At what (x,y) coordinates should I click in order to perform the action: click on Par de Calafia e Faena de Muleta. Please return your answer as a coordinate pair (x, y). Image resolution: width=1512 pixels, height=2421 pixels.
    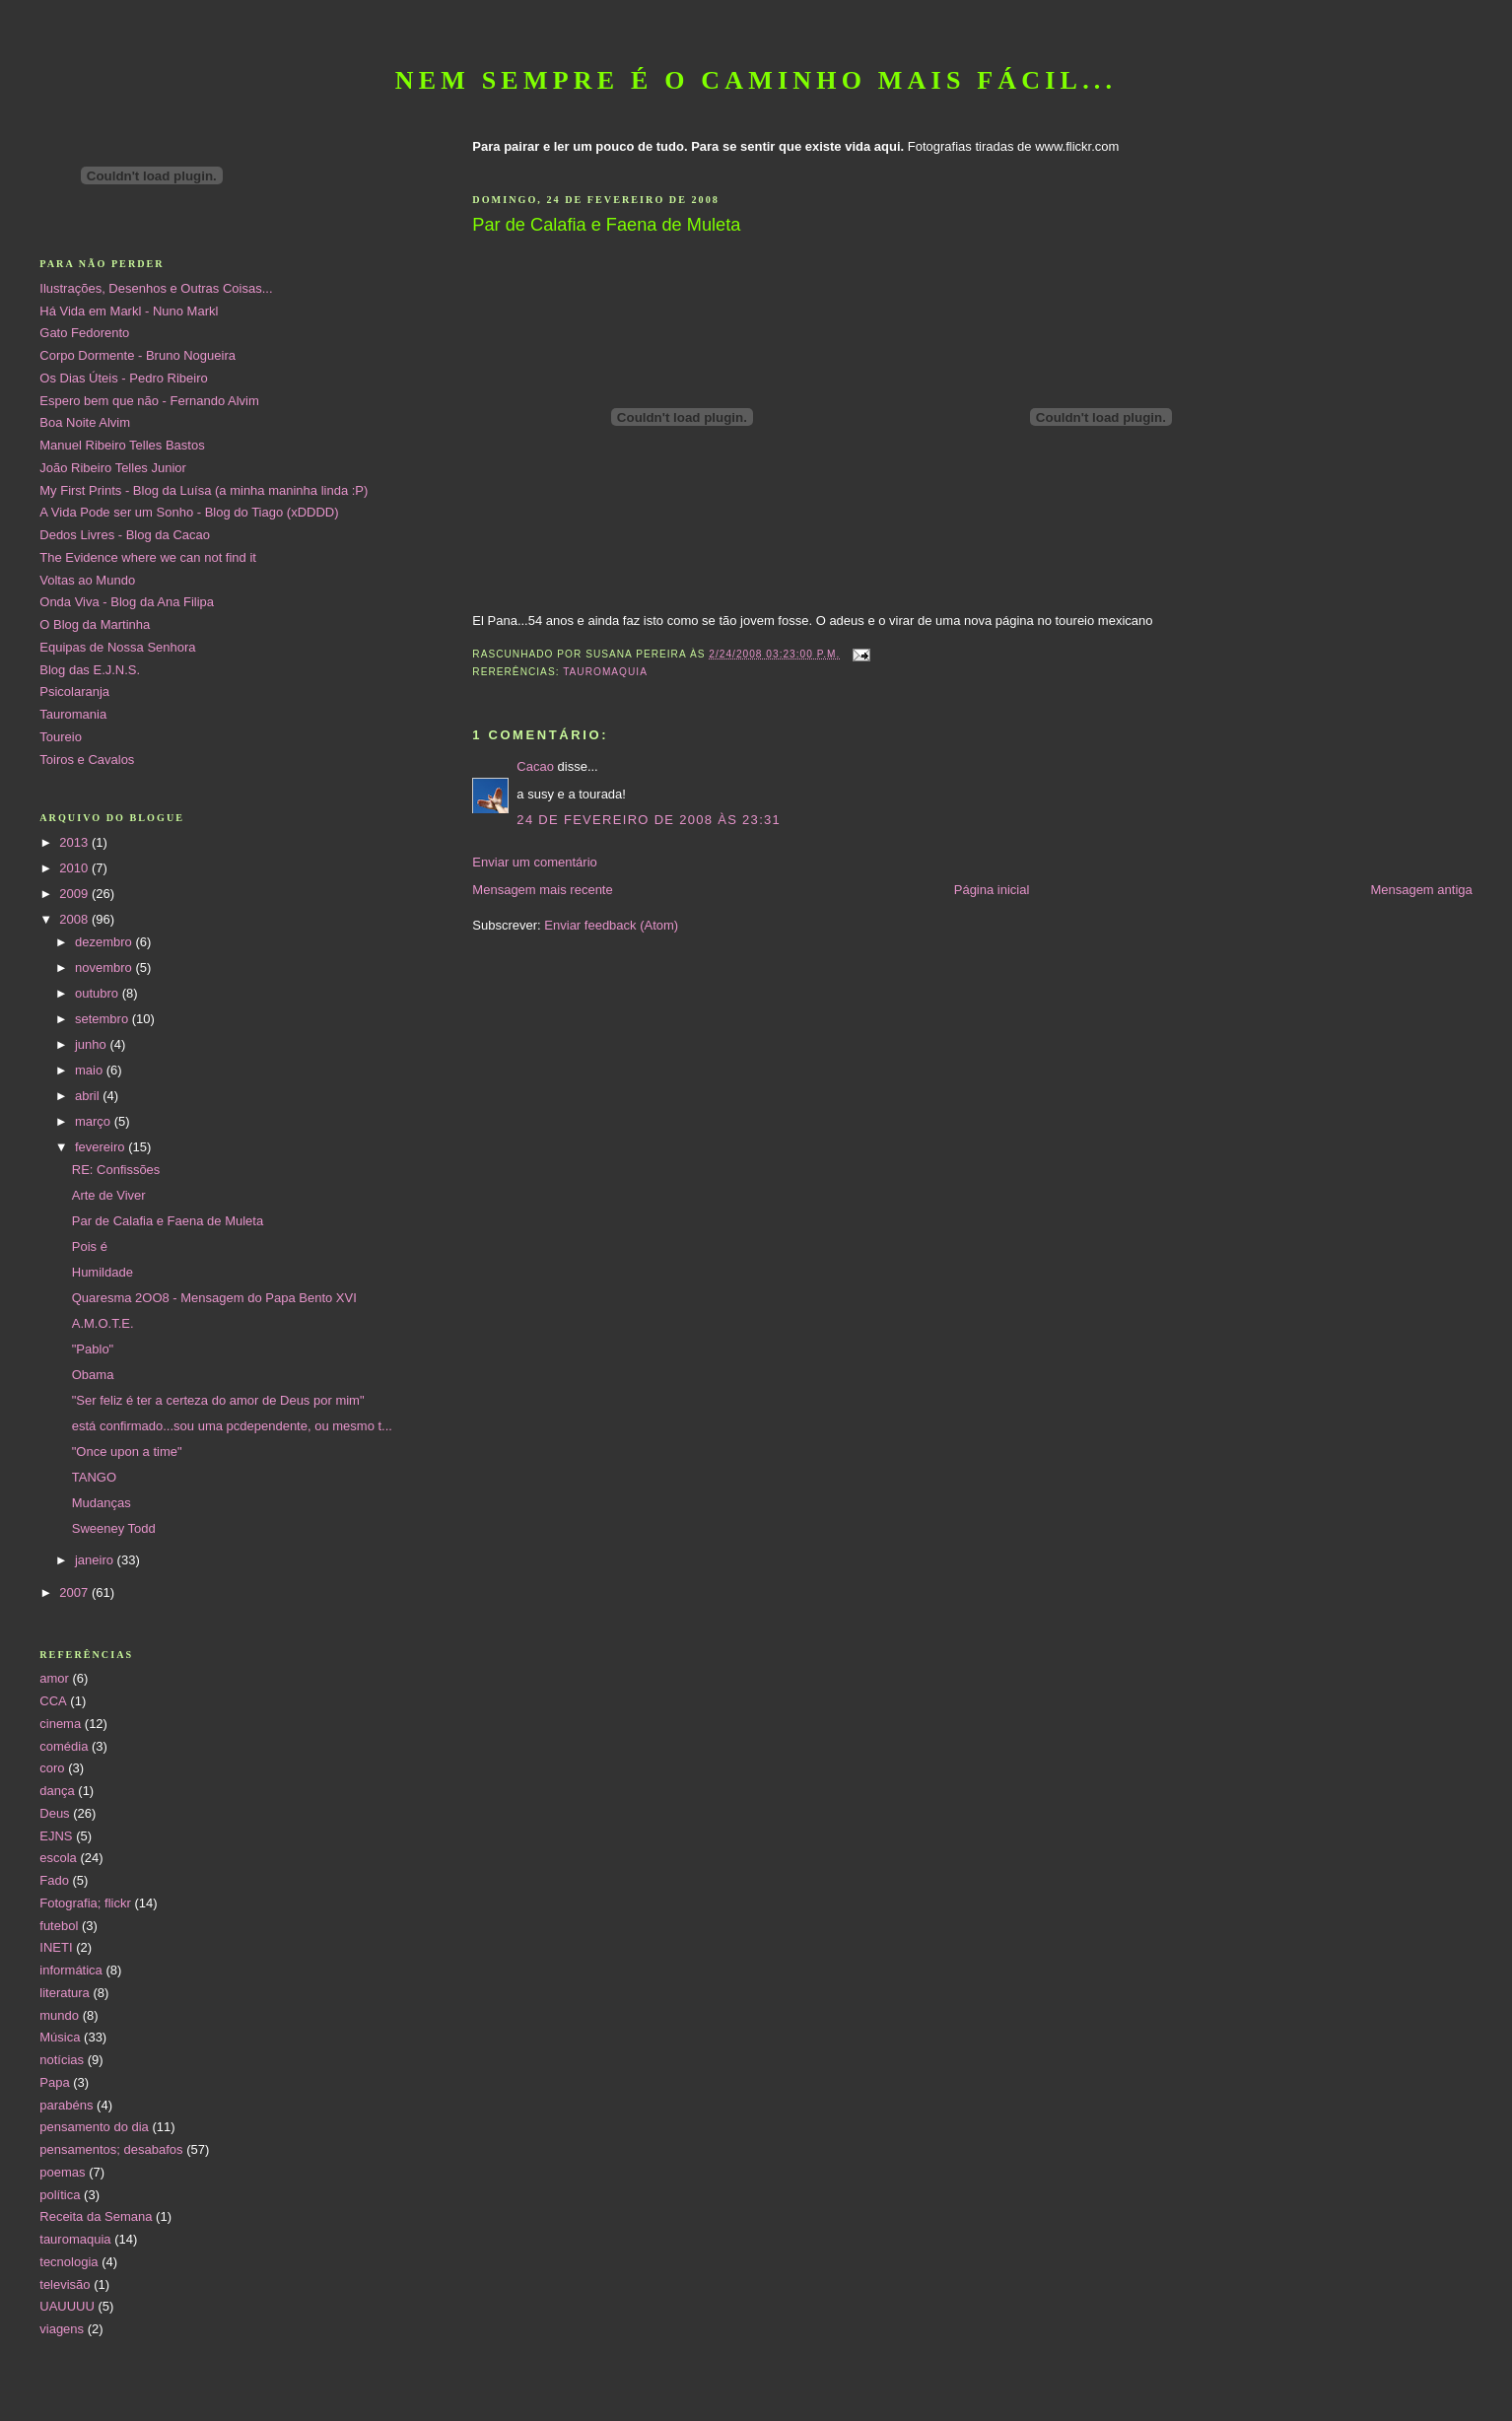
    Looking at the image, I should click on (167, 1220).